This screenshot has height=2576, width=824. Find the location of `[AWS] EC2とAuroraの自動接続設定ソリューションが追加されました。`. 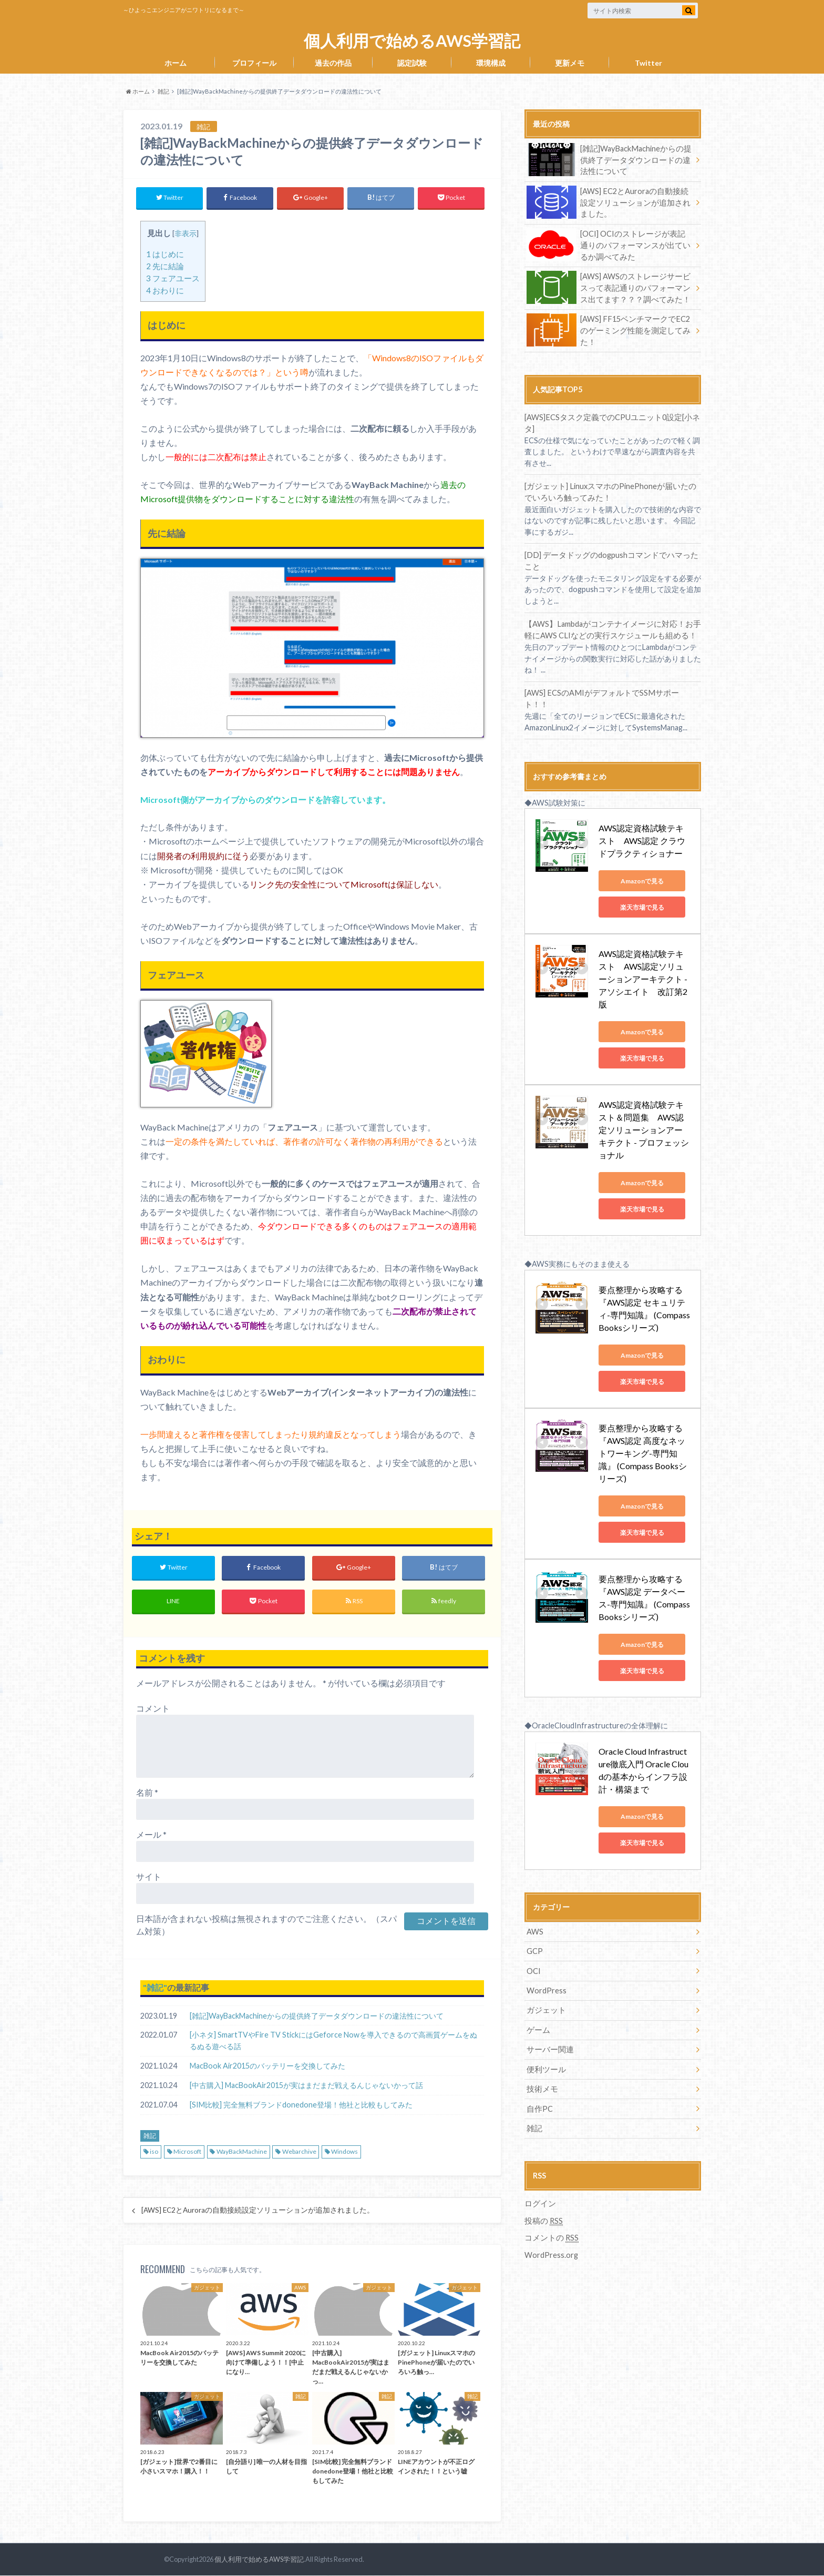

[AWS] EC2とAuroraの自動接続設定ソリューションが追加されました。 is located at coordinates (257, 2211).